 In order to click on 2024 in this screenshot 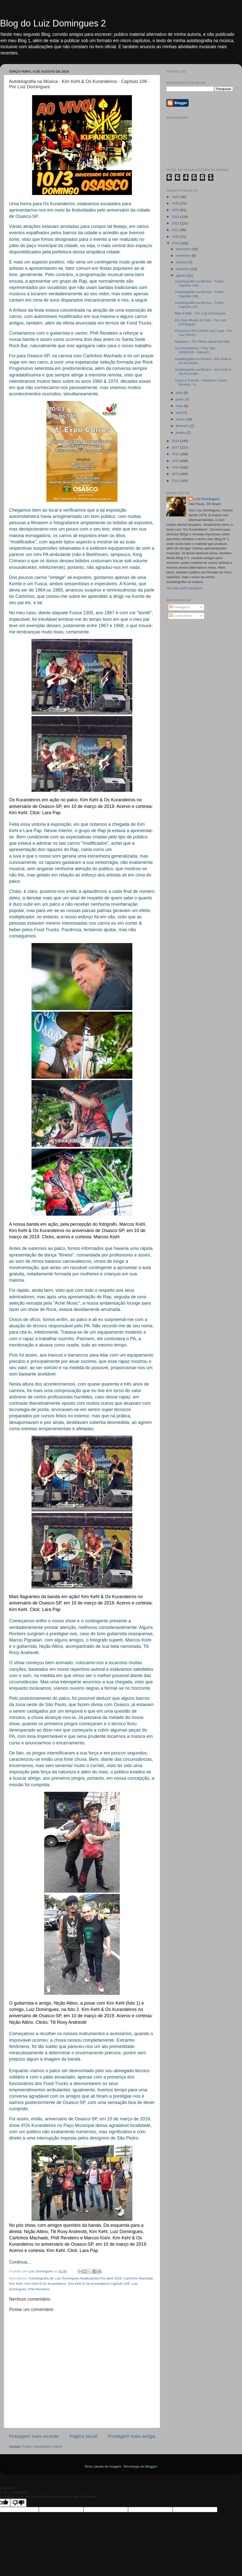, I will do `click(176, 210)`.